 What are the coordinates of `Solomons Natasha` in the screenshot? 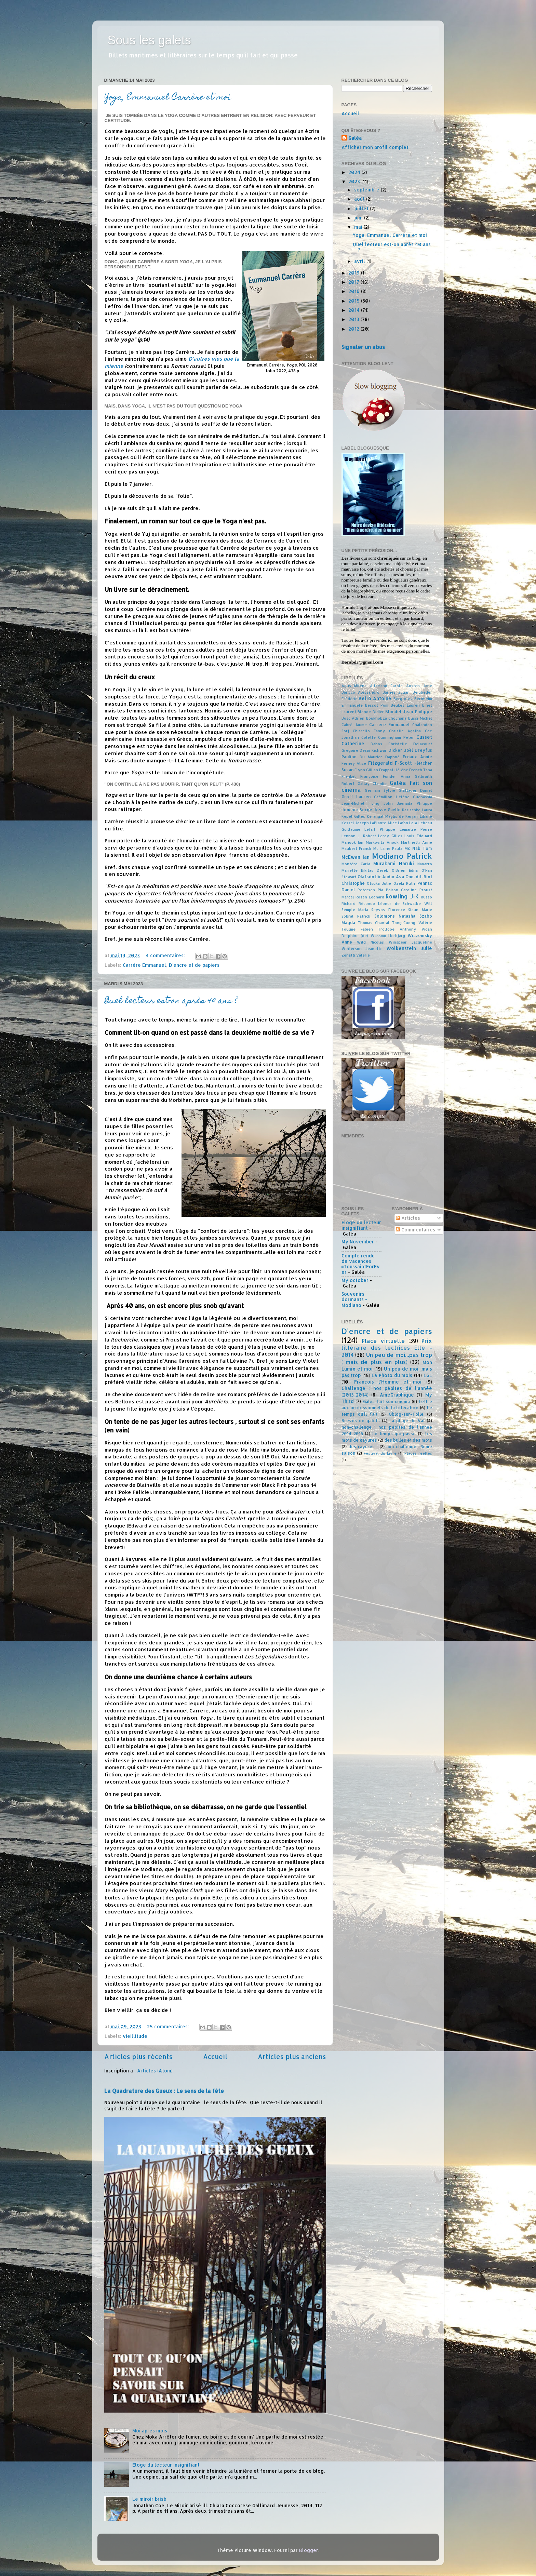 It's located at (395, 916).